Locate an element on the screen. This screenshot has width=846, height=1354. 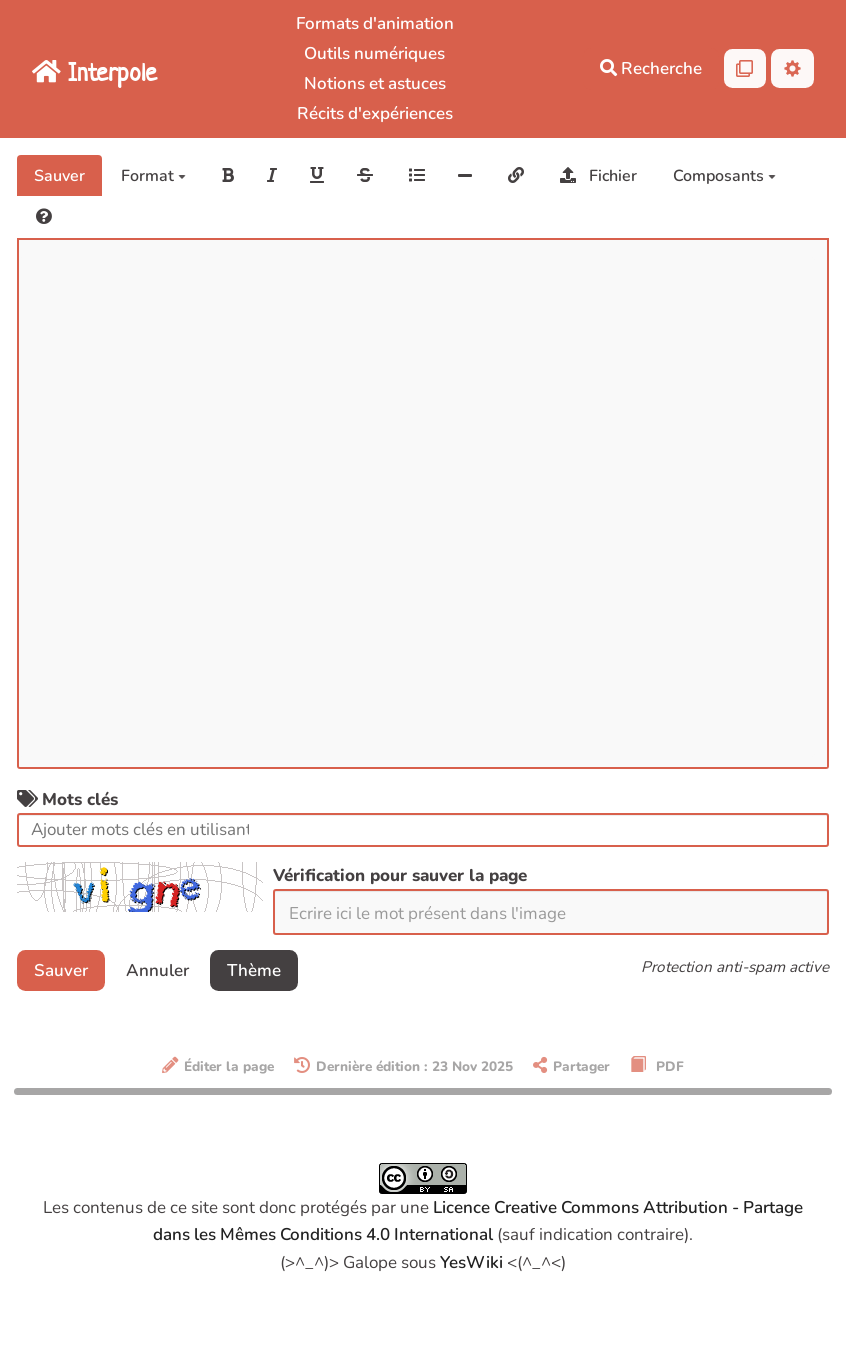
Formats d'animation is located at coordinates (375, 23).